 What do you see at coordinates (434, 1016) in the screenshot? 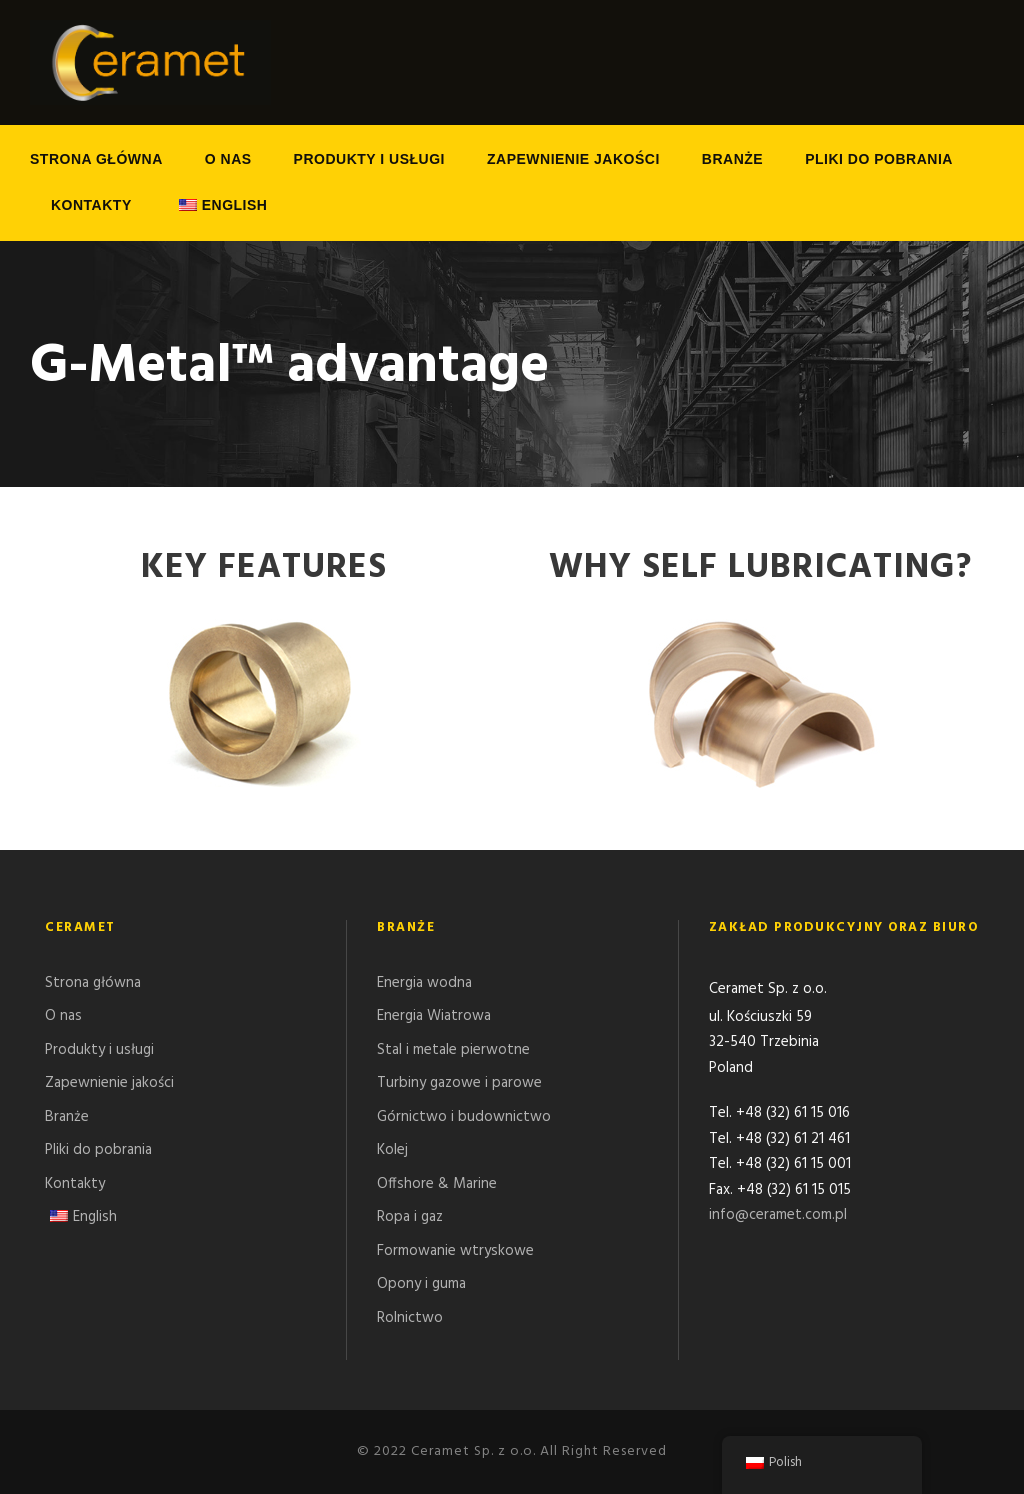
I see `Energia Wiatrowa` at bounding box center [434, 1016].